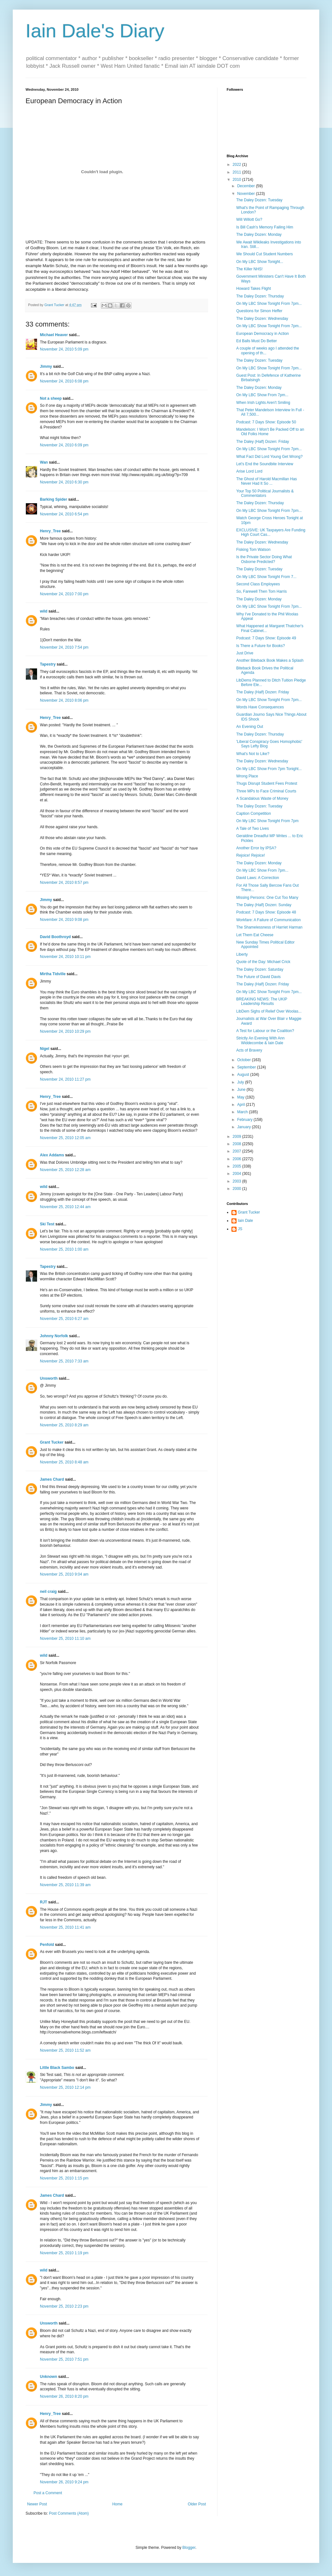  What do you see at coordinates (65, 1079) in the screenshot?
I see `November 24, 2010 11:27 pm` at bounding box center [65, 1079].